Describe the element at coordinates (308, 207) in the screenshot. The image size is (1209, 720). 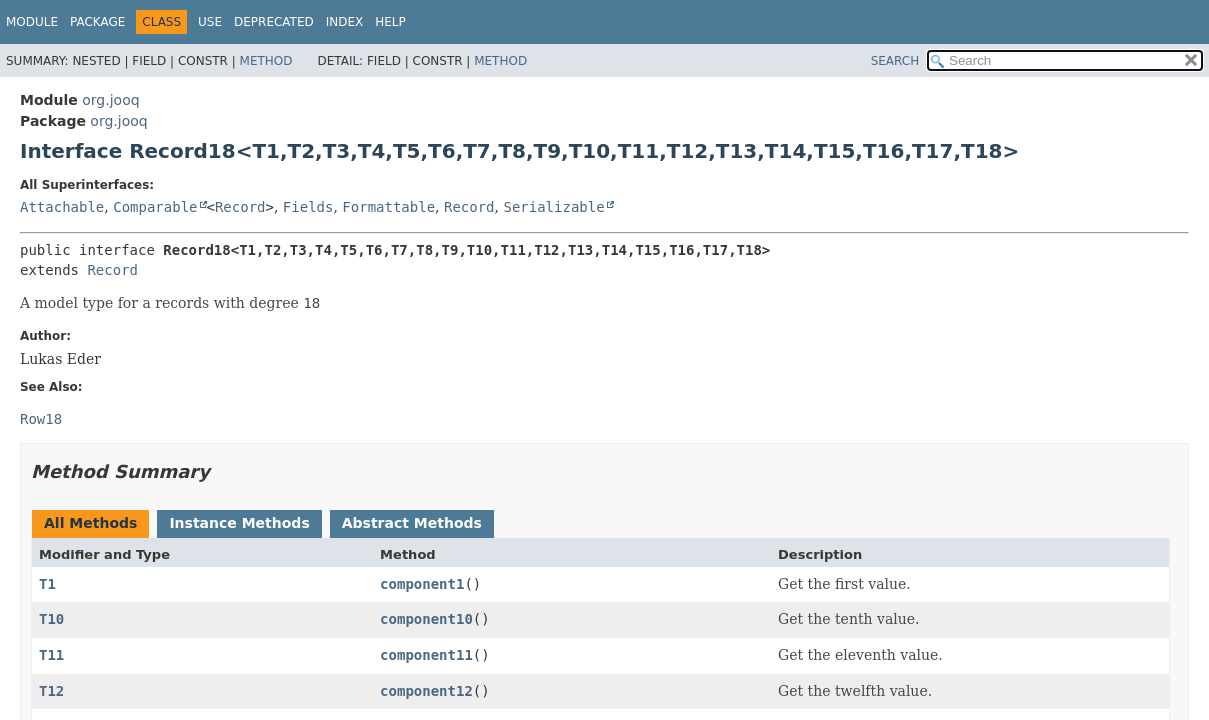
I see `Fields` at that location.